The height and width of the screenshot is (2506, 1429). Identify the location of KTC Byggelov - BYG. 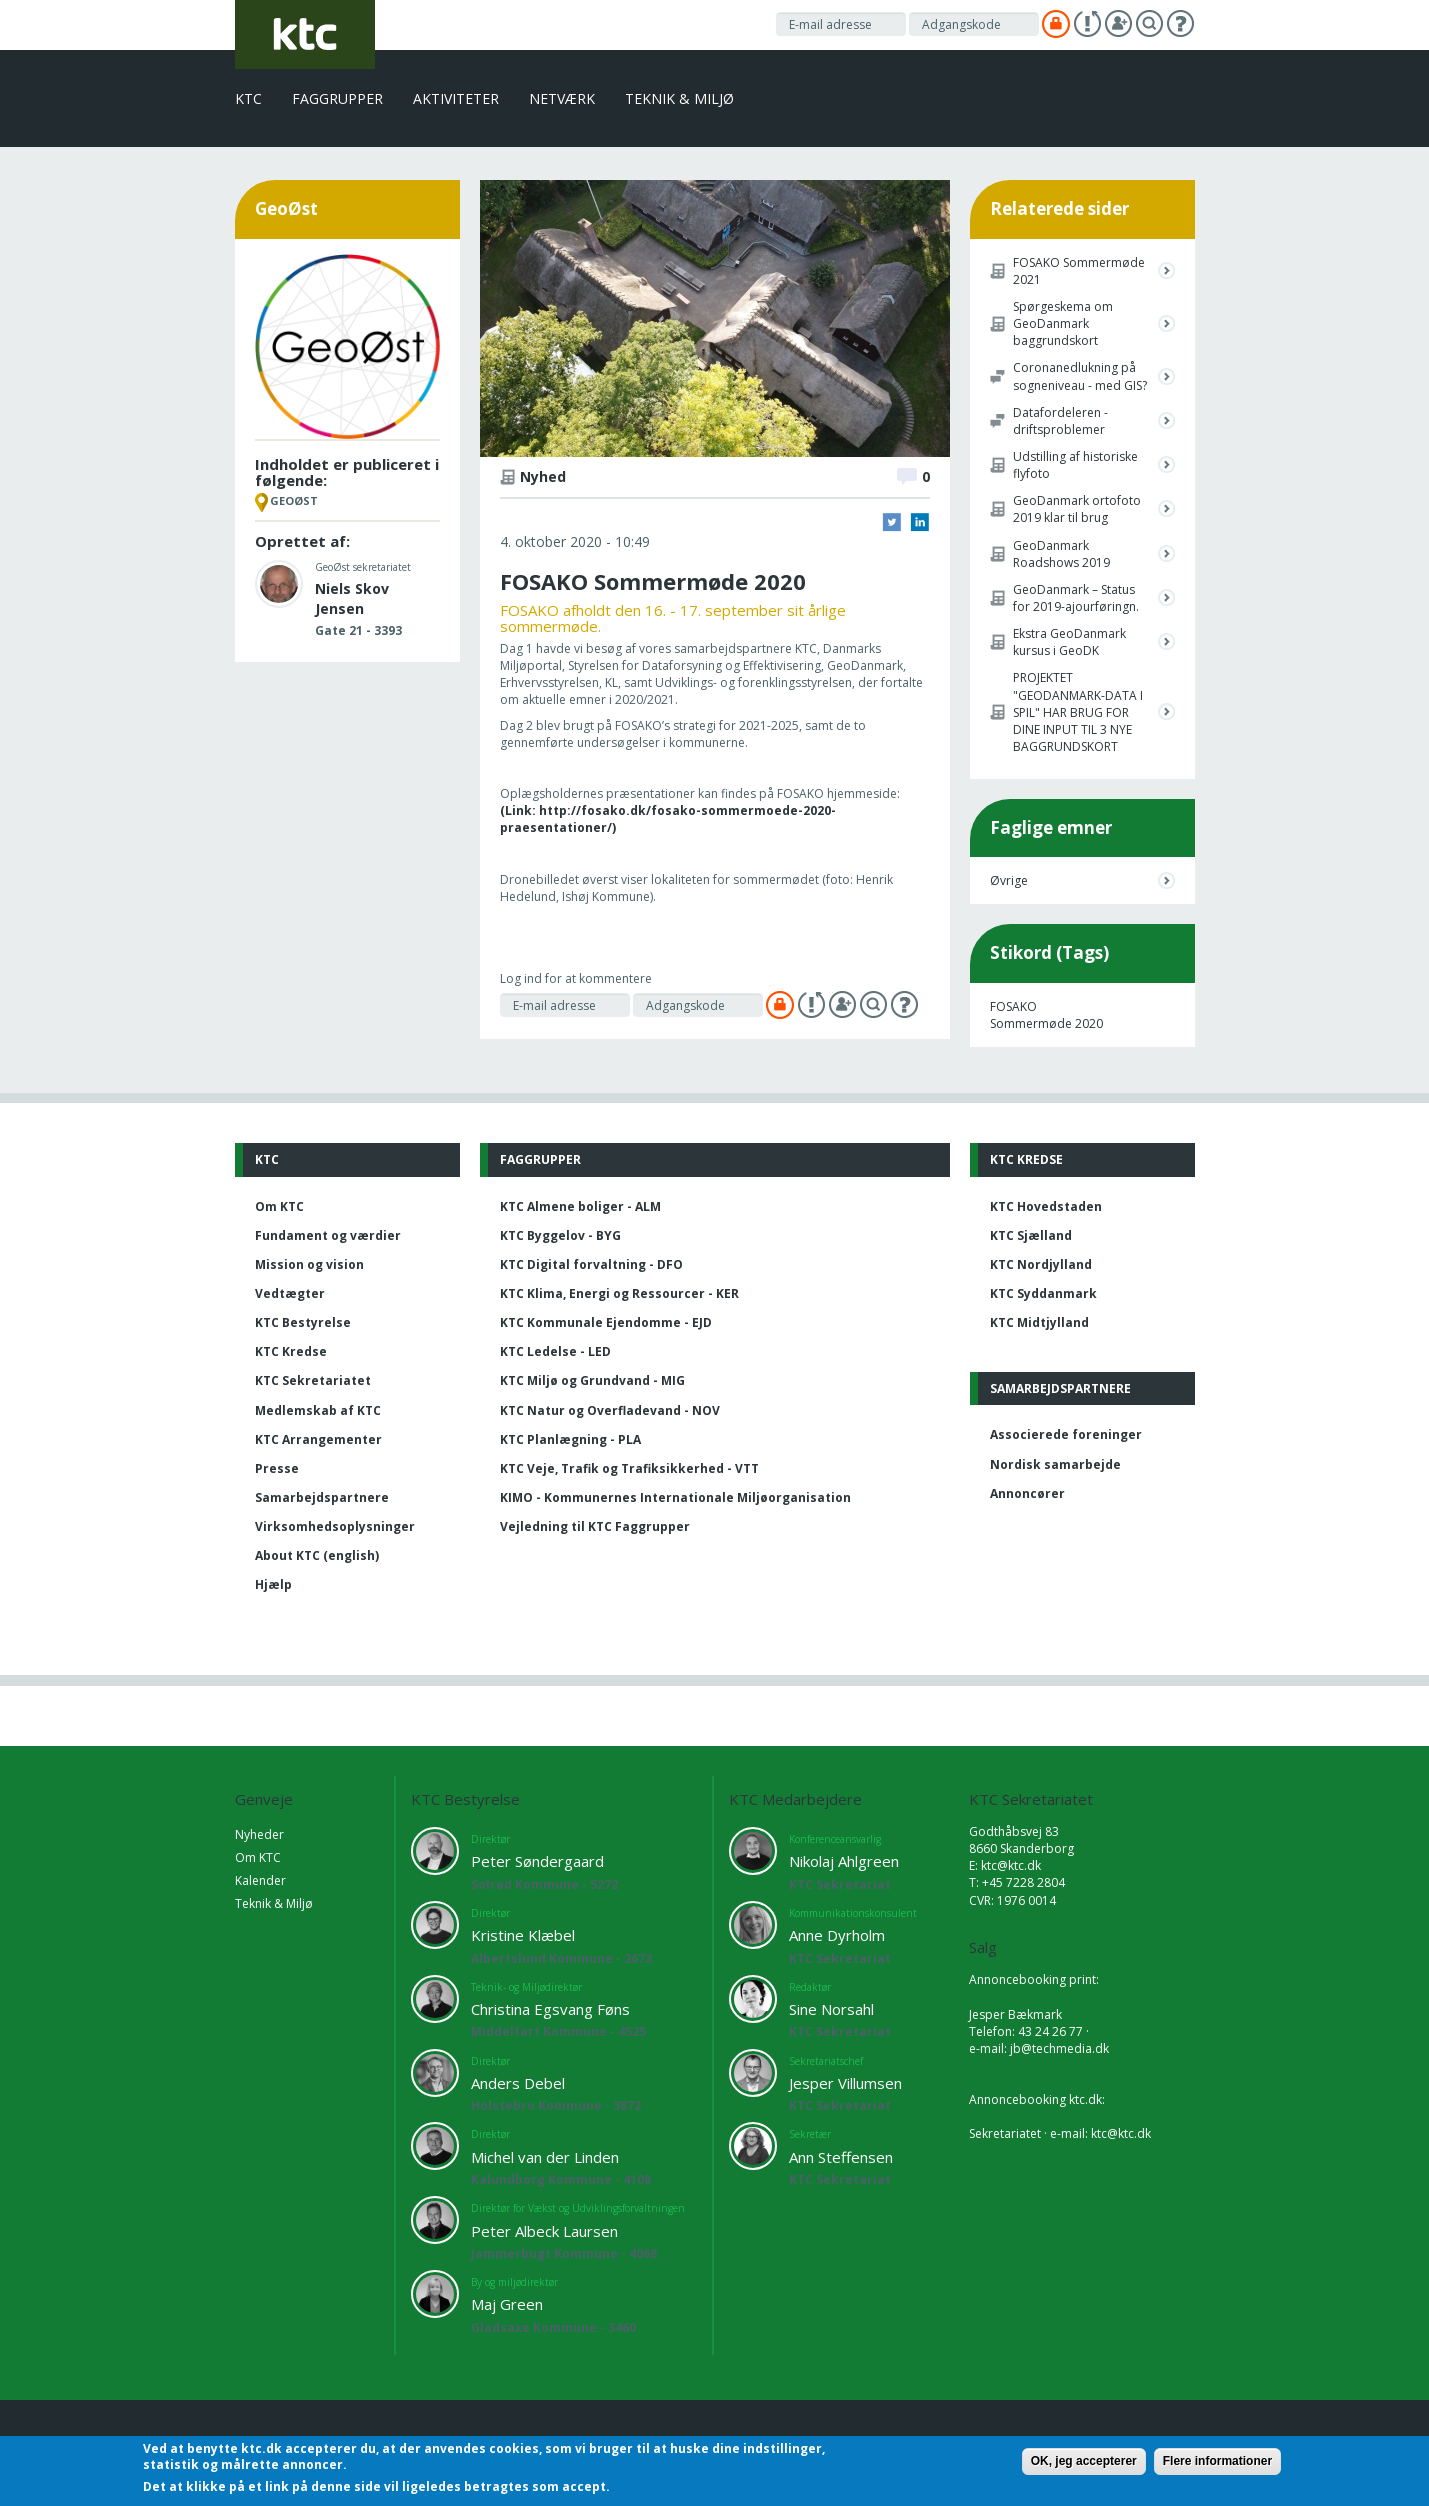
(560, 1235).